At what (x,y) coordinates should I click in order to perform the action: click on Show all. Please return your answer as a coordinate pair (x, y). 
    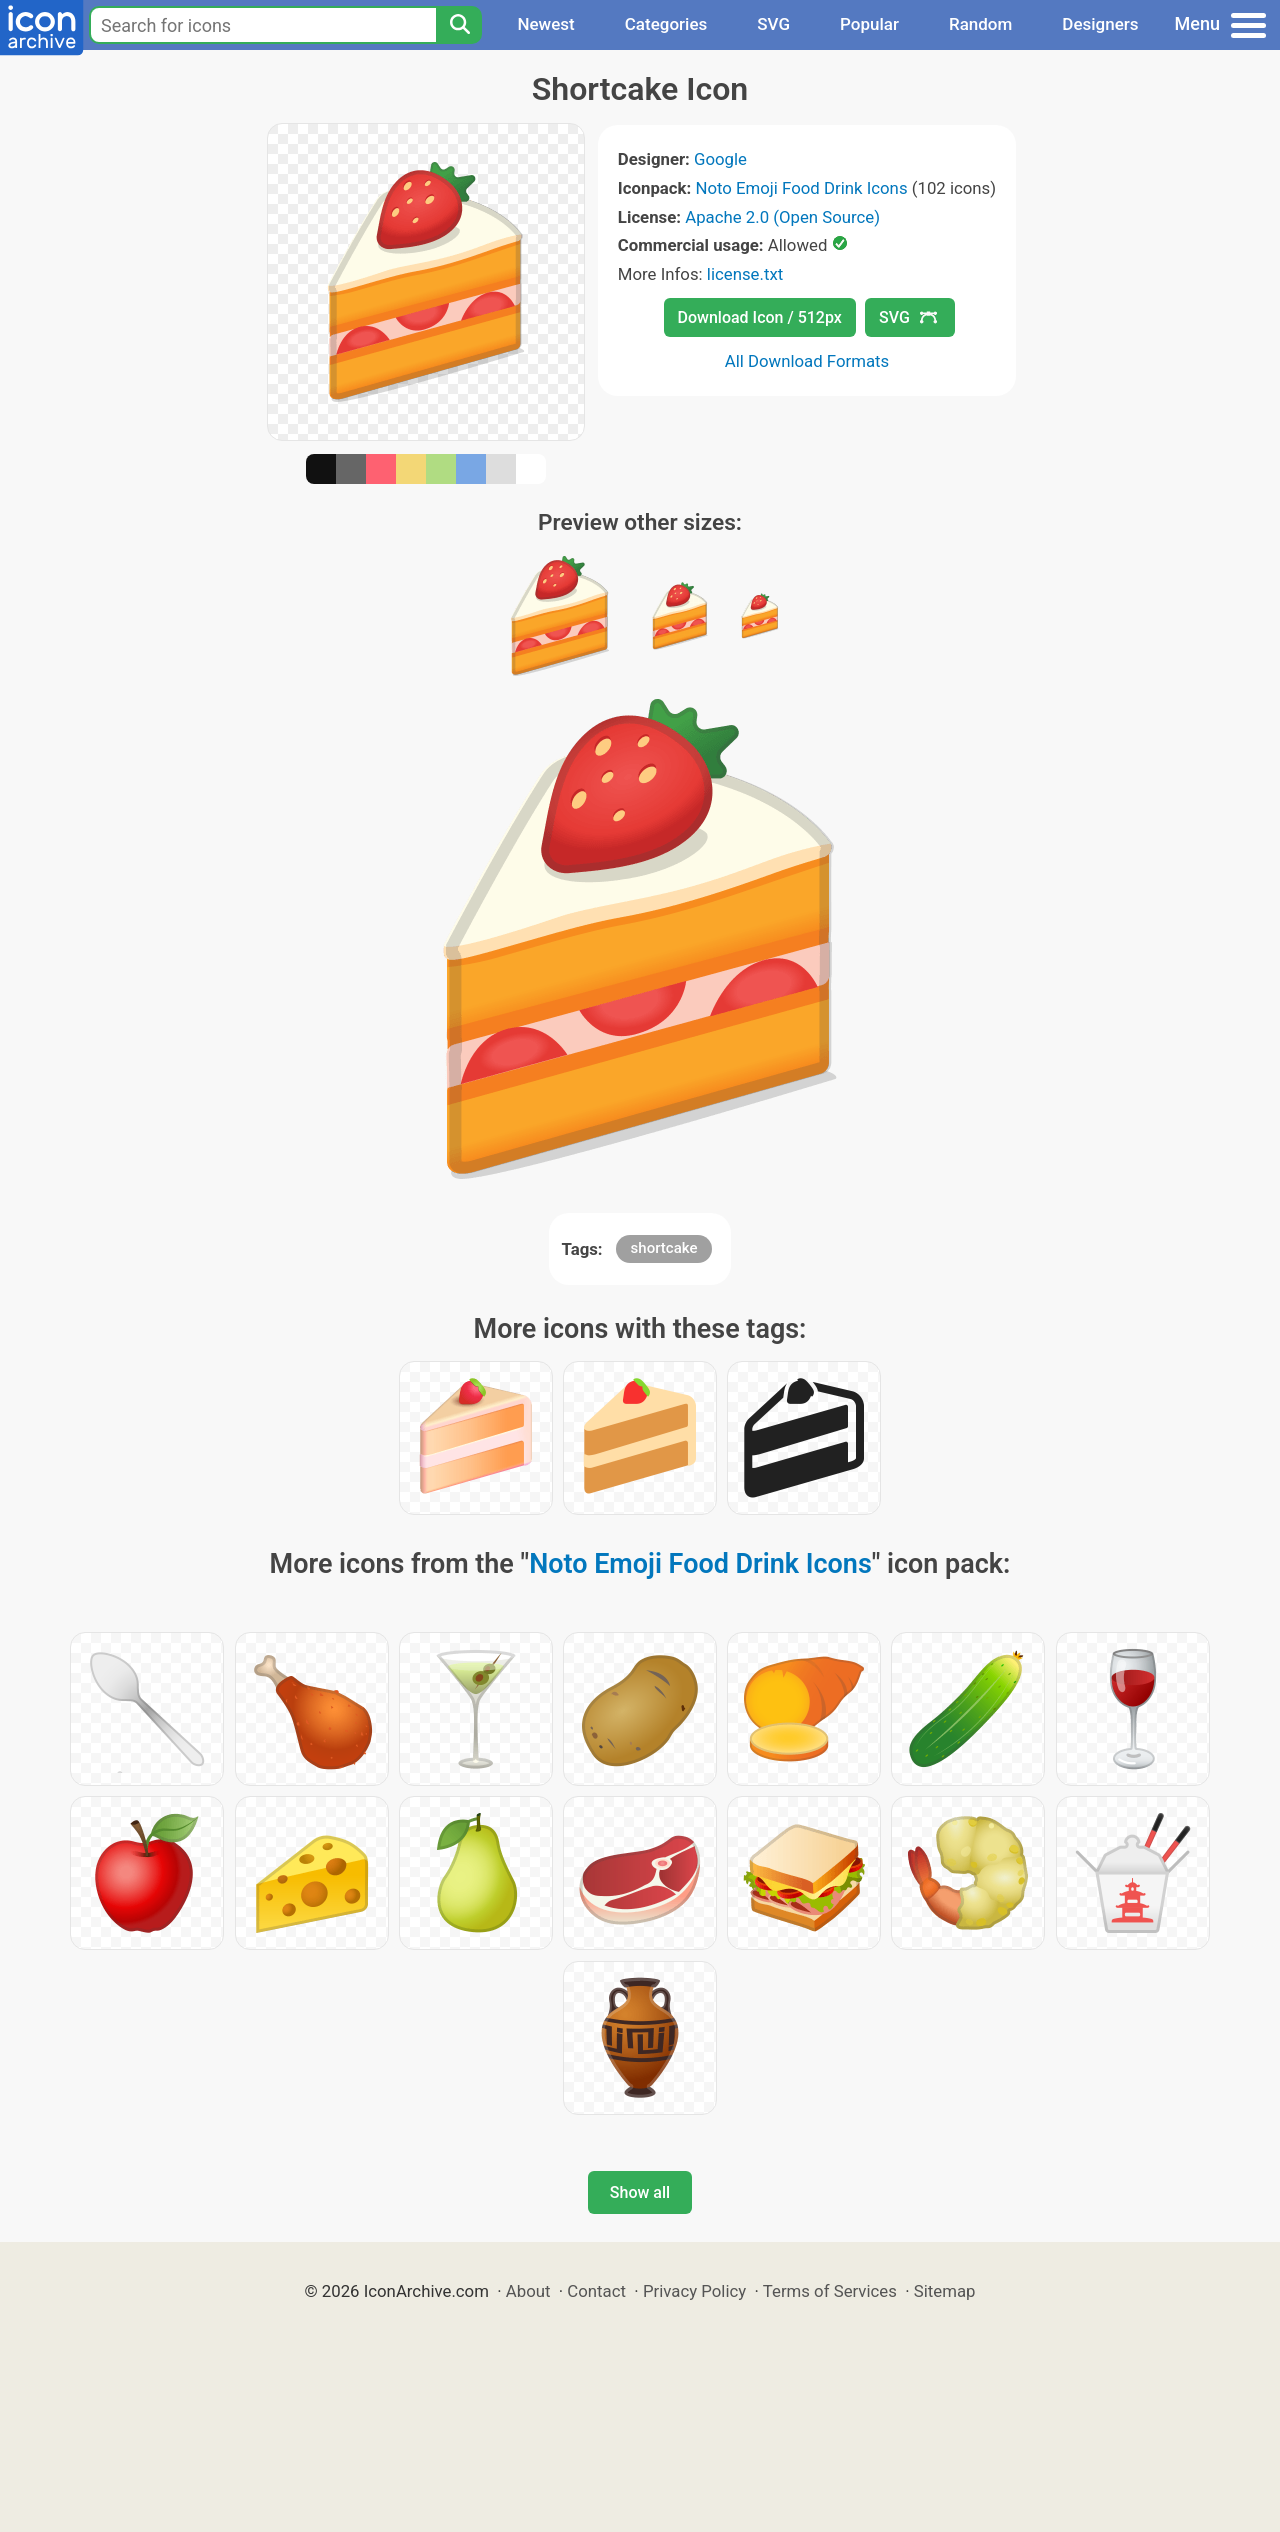
    Looking at the image, I should click on (640, 2192).